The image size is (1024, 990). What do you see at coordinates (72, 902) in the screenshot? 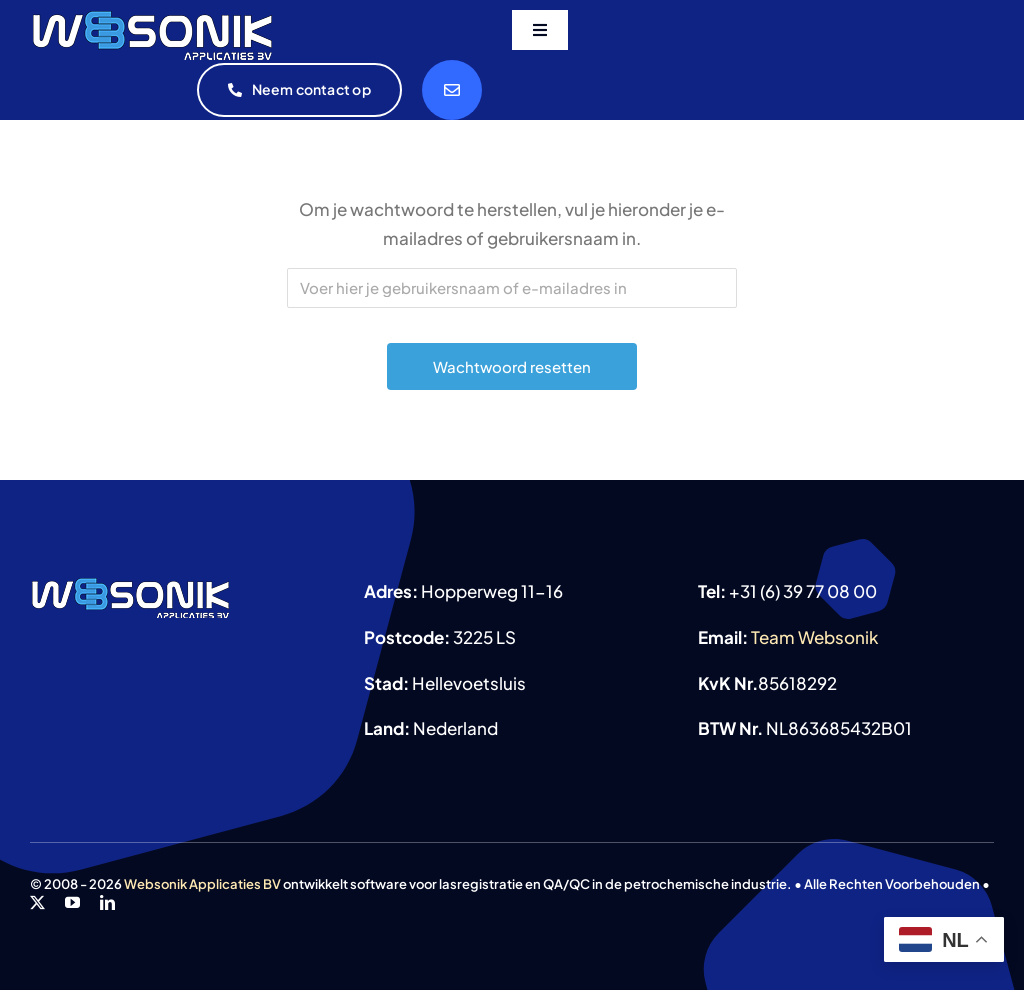
I see `[youtube]` at bounding box center [72, 902].